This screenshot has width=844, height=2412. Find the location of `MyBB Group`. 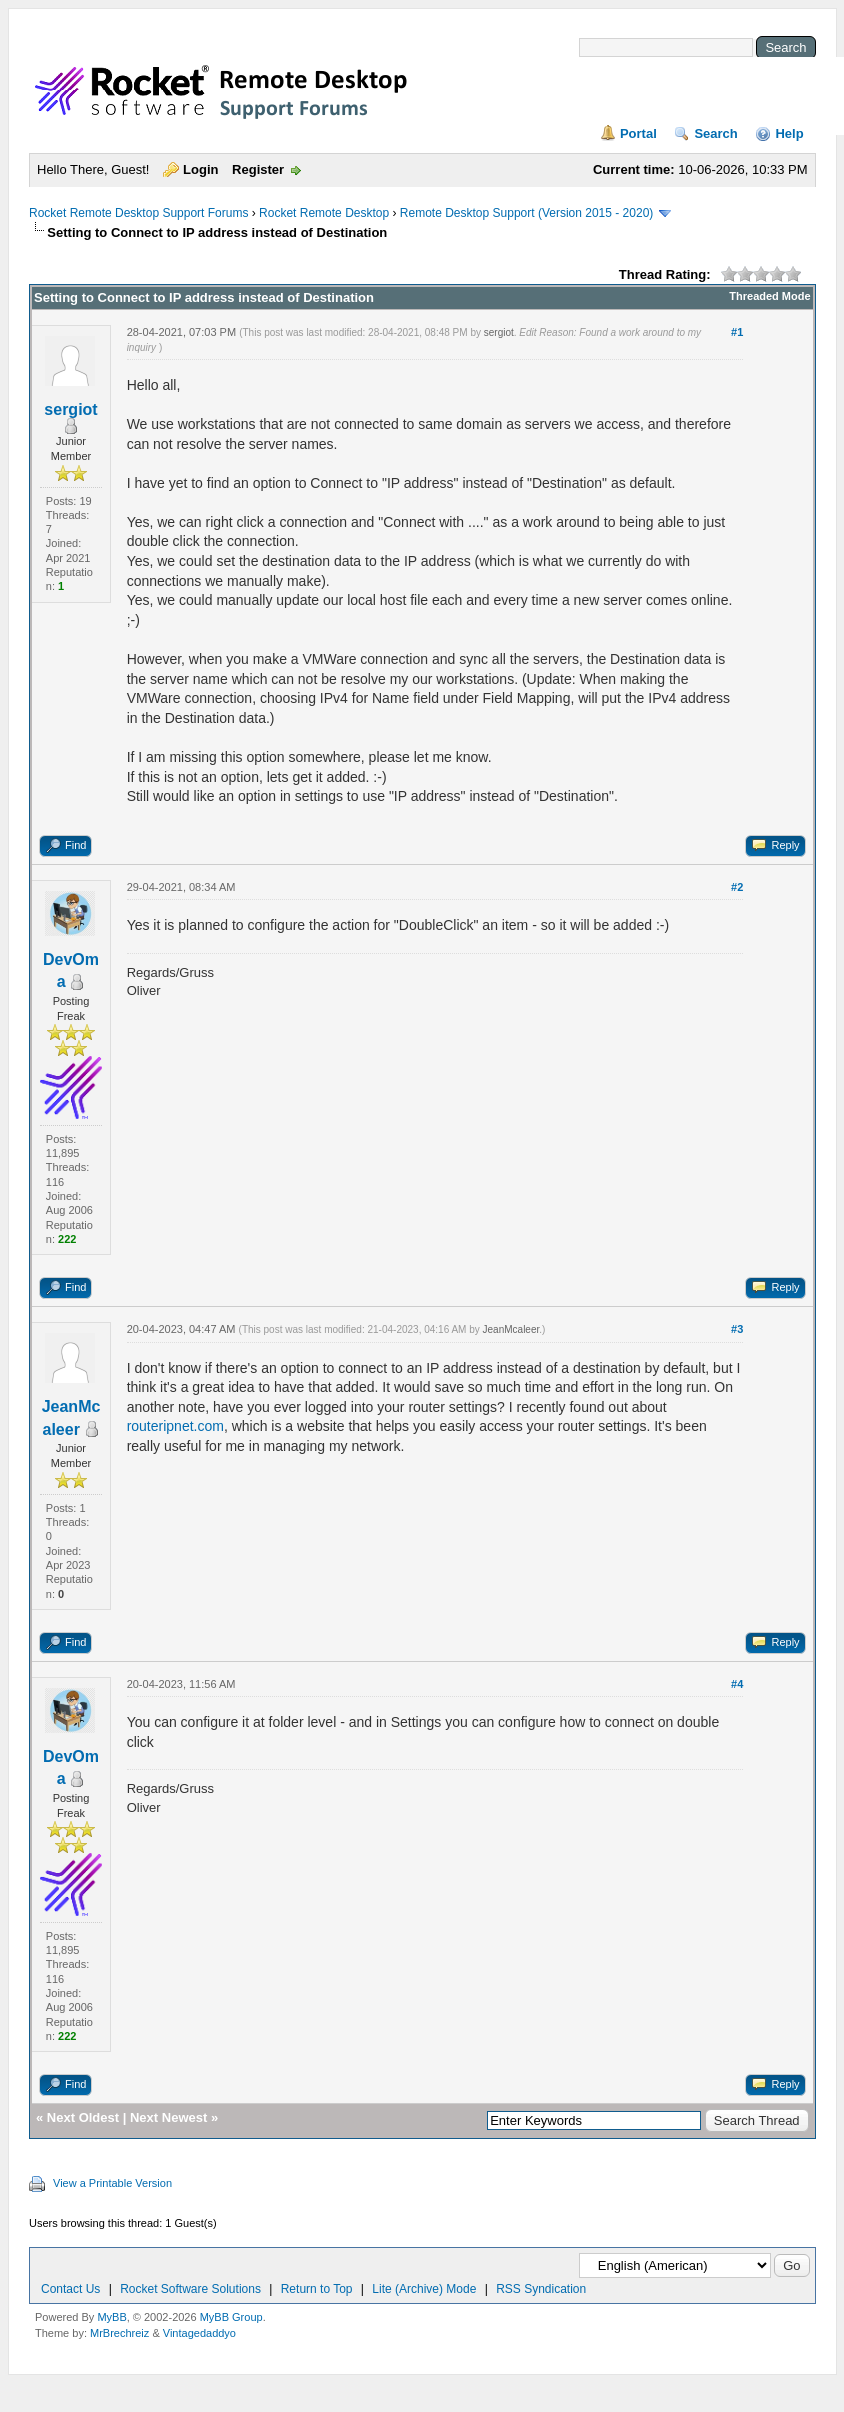

MyBB Group is located at coordinates (231, 2317).